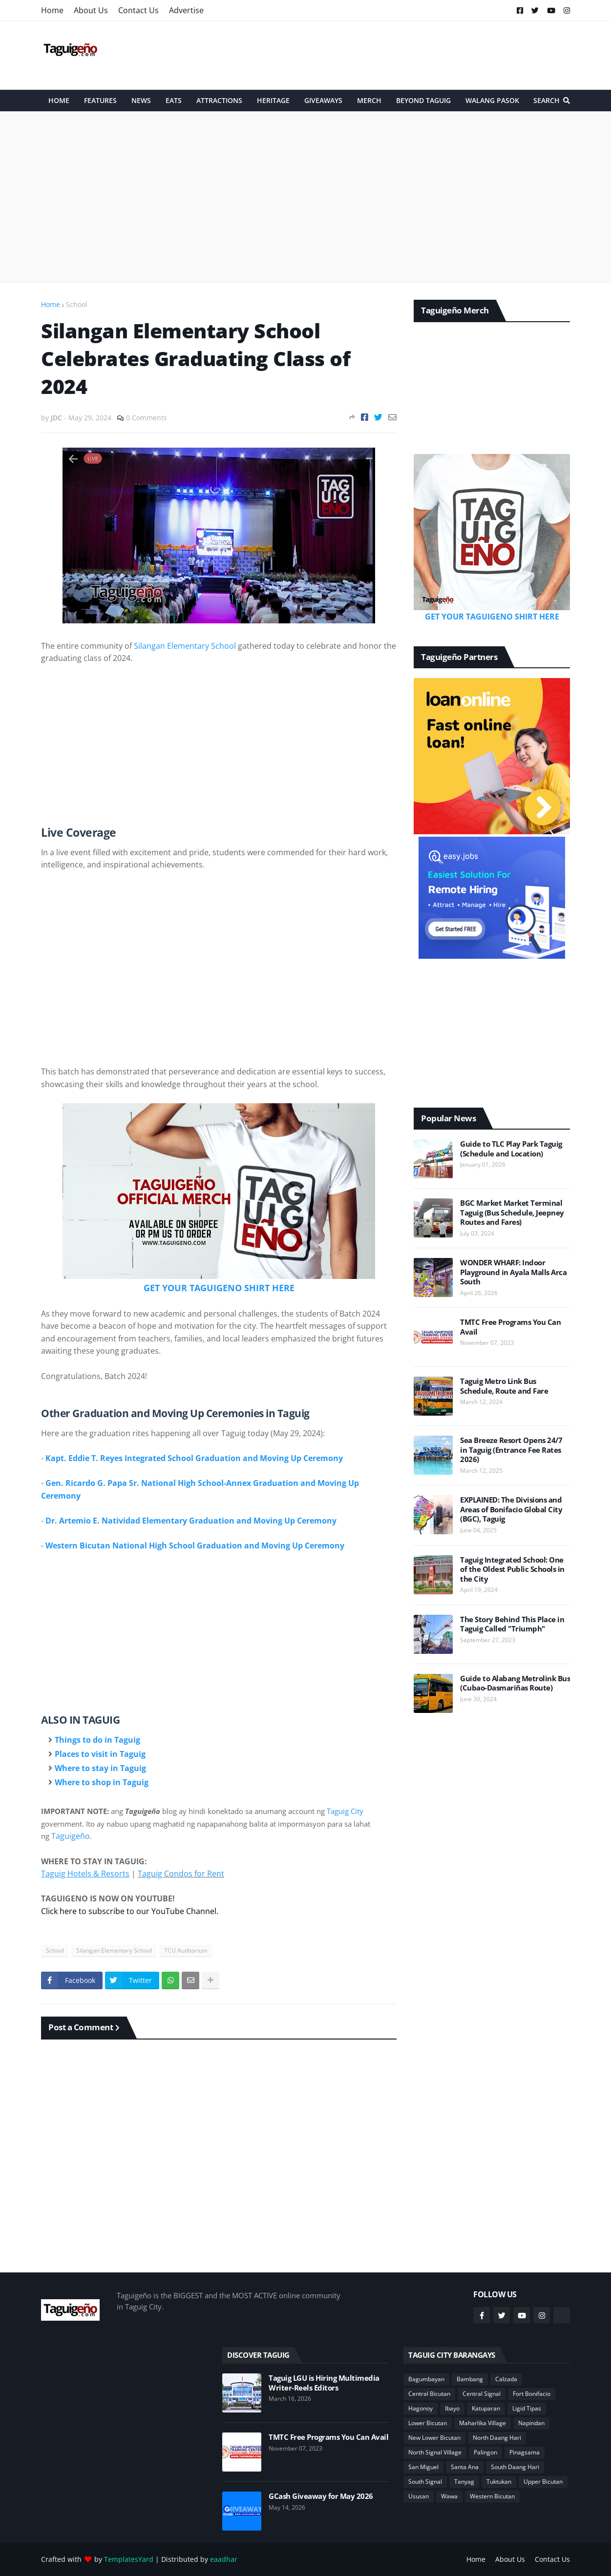 The image size is (611, 2576). Describe the element at coordinates (345, 1811) in the screenshot. I see `Taguig City` at that location.